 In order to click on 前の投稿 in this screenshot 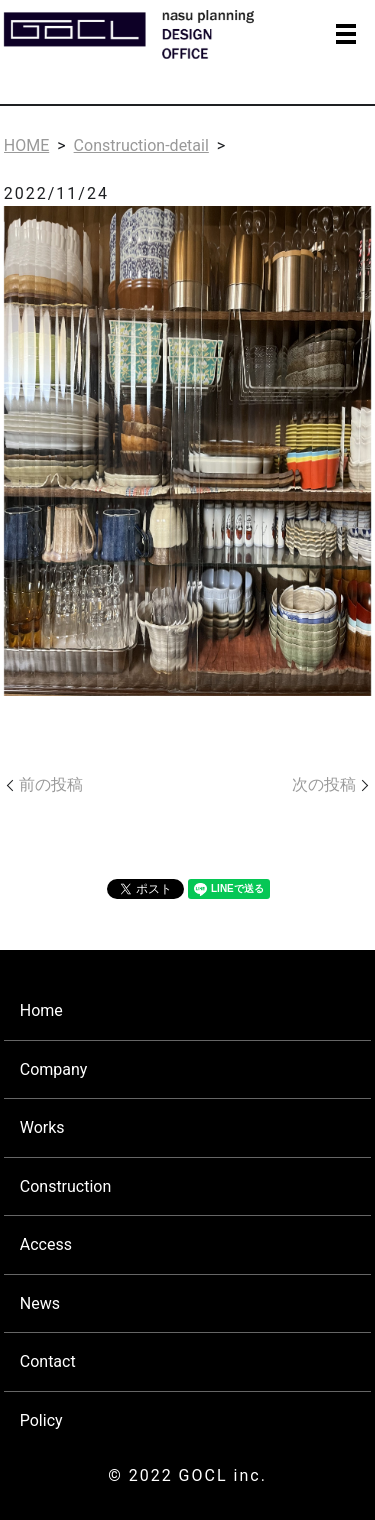, I will do `click(51, 784)`.